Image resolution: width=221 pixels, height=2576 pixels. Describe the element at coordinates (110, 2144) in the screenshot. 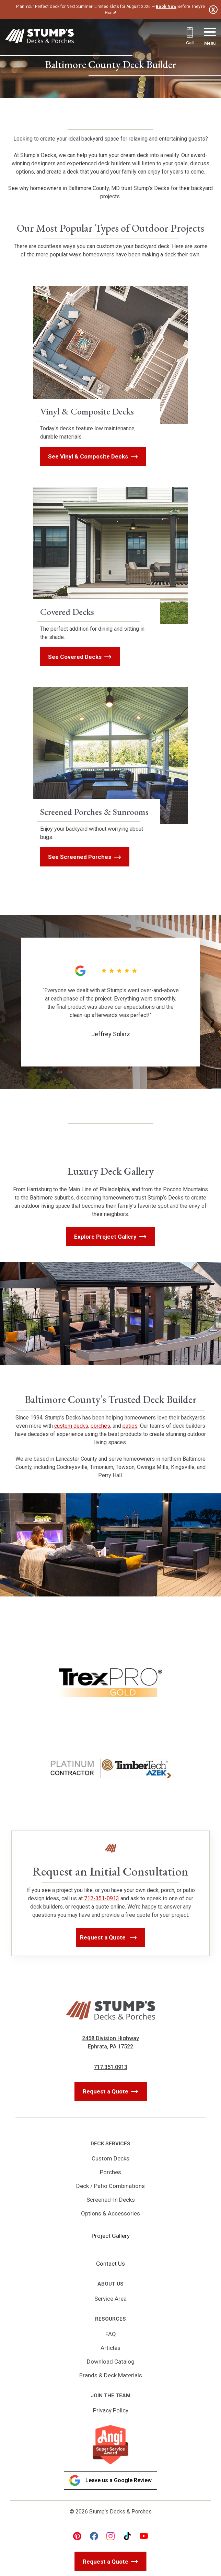

I see `Deck Services` at that location.